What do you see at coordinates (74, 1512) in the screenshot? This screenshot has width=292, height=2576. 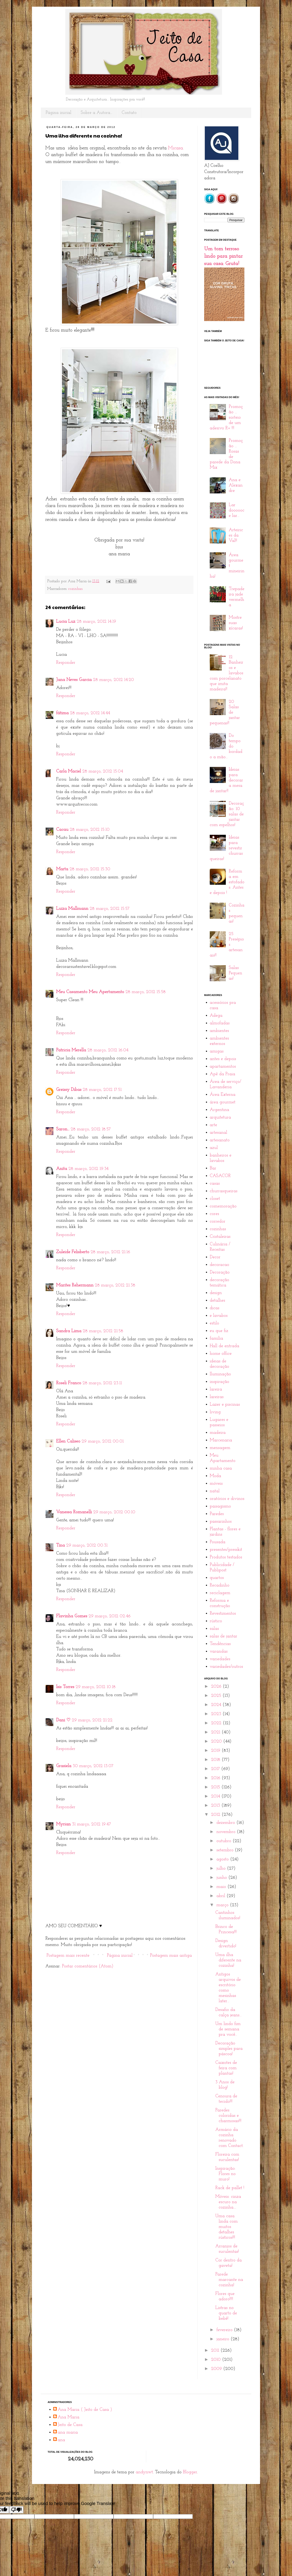 I see `Vanessa Romanelli` at bounding box center [74, 1512].